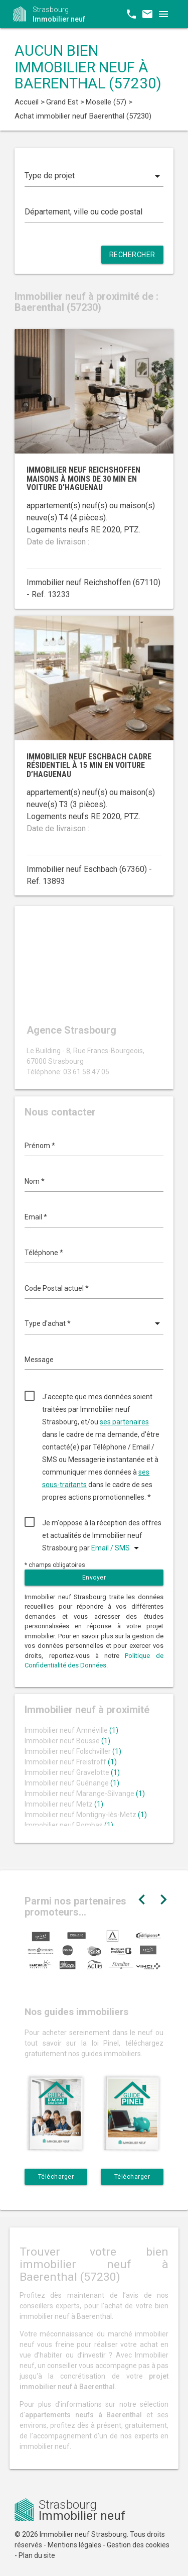  What do you see at coordinates (37, 2555) in the screenshot?
I see `Plan du site` at bounding box center [37, 2555].